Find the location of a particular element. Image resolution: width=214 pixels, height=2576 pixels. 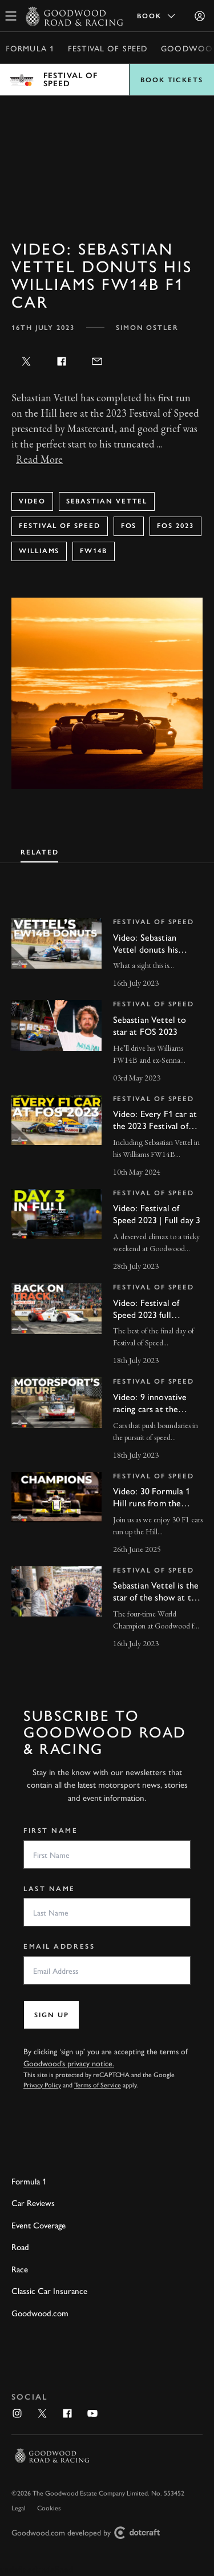

Goodwood.com developed by is located at coordinates (90, 2532).